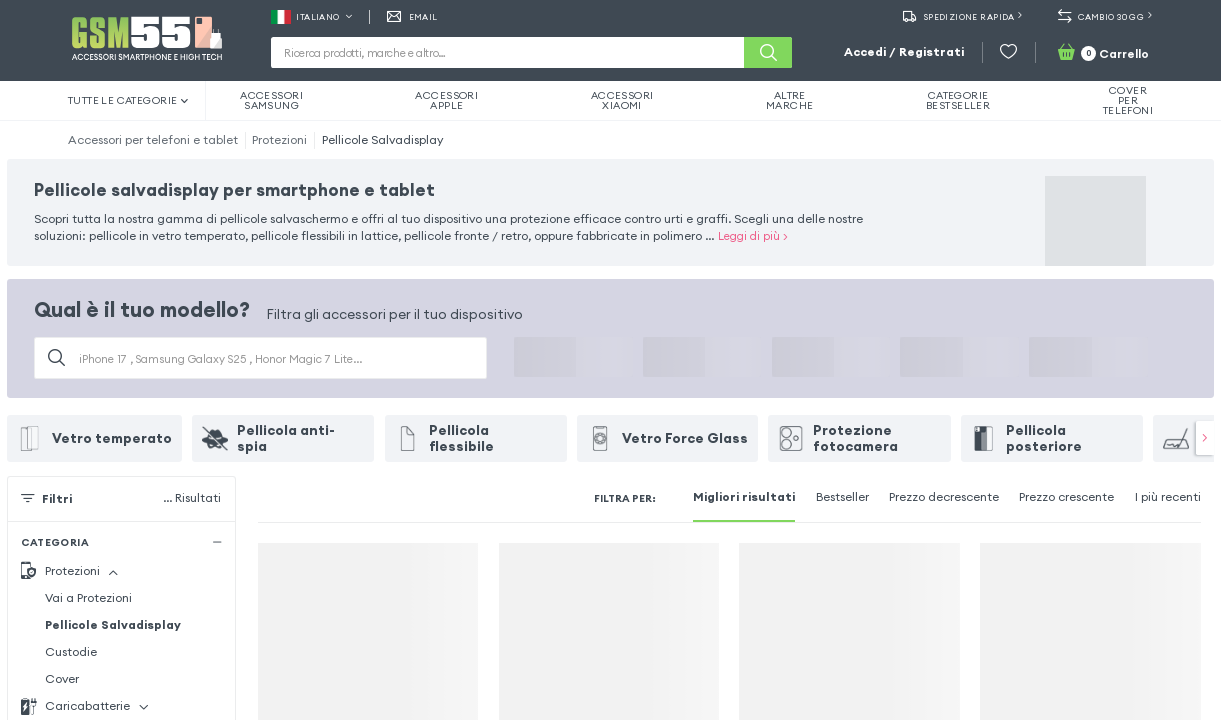  What do you see at coordinates (128, 100) in the screenshot?
I see `Tutte le categorie` at bounding box center [128, 100].